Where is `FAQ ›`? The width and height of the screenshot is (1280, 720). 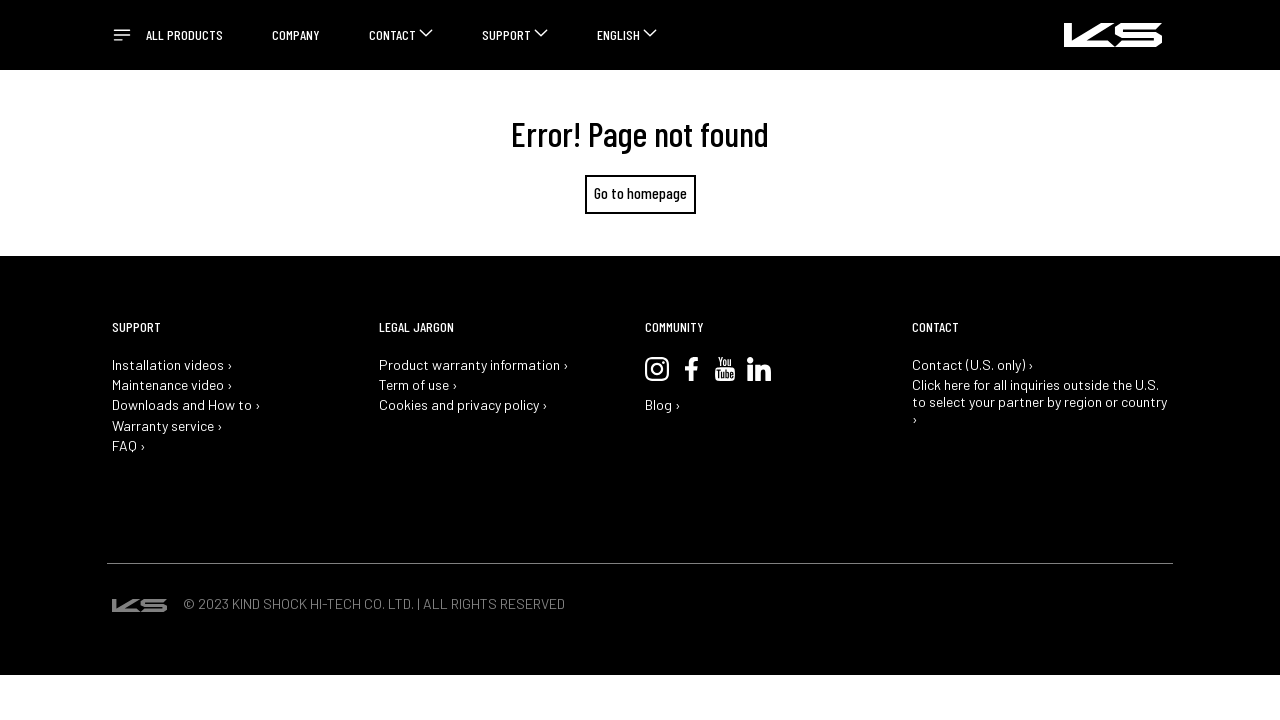
FAQ › is located at coordinates (129, 446).